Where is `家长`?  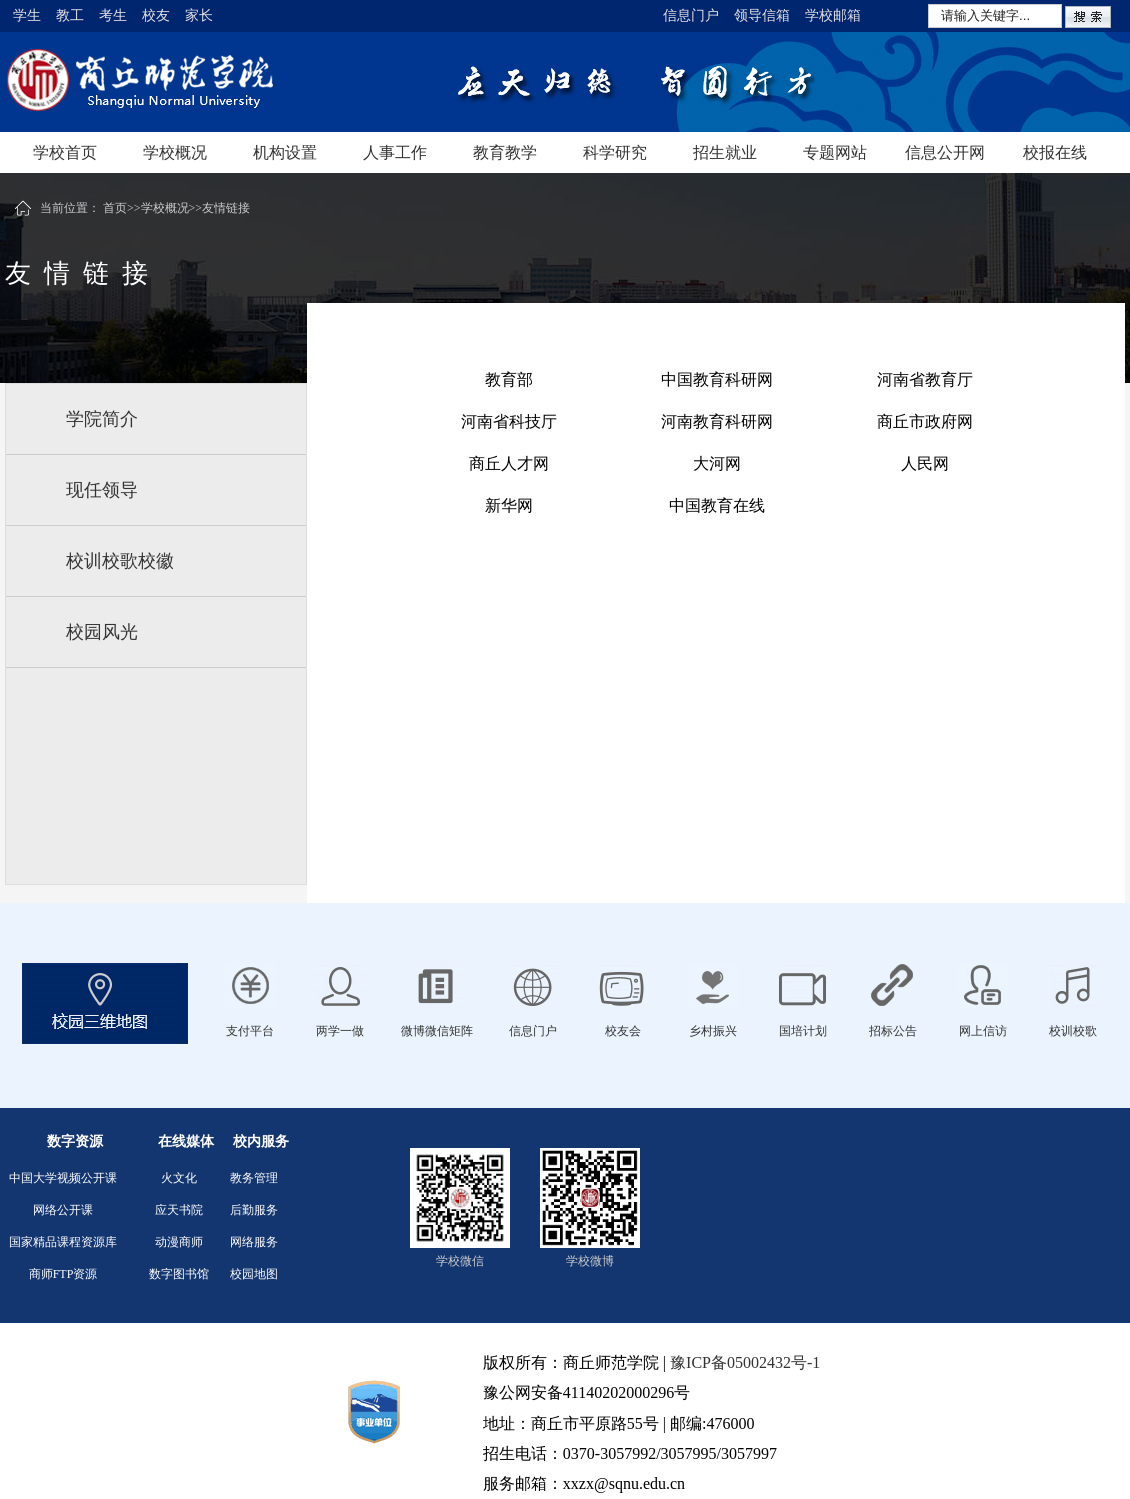
家长 is located at coordinates (199, 15).